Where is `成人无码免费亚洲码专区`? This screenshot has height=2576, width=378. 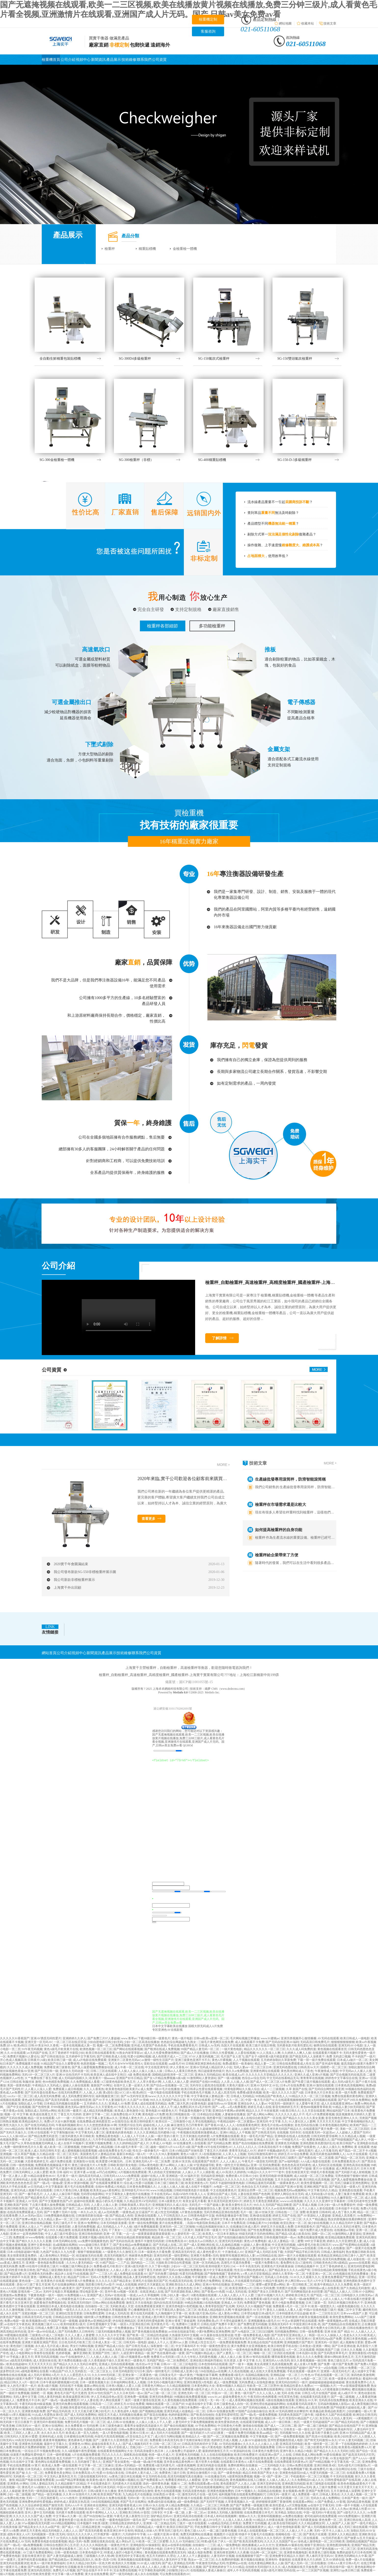 成人无码免费亚洲码专区 is located at coordinates (78, 2096).